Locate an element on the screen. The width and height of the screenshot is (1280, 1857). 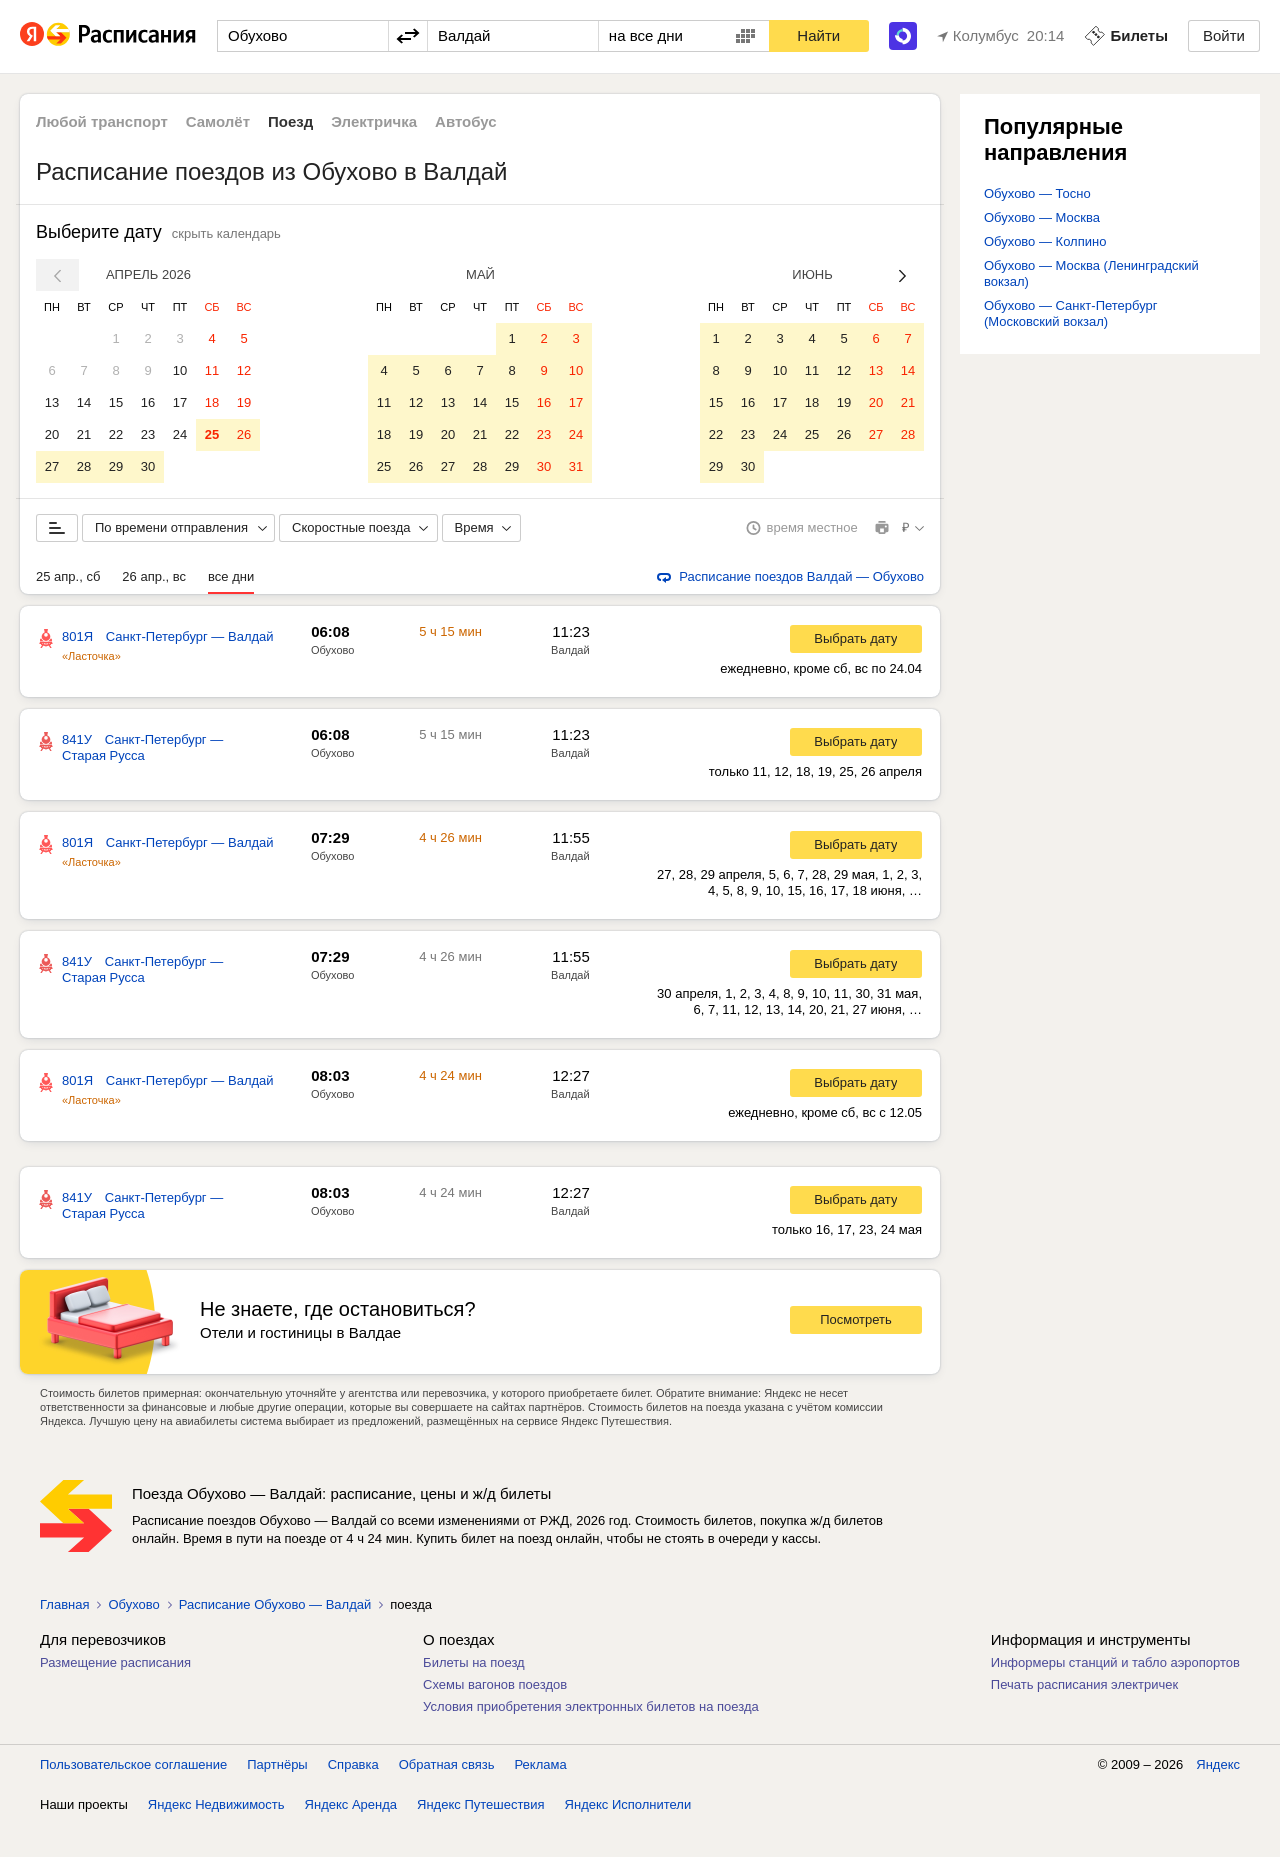
23 is located at coordinates (148, 434).